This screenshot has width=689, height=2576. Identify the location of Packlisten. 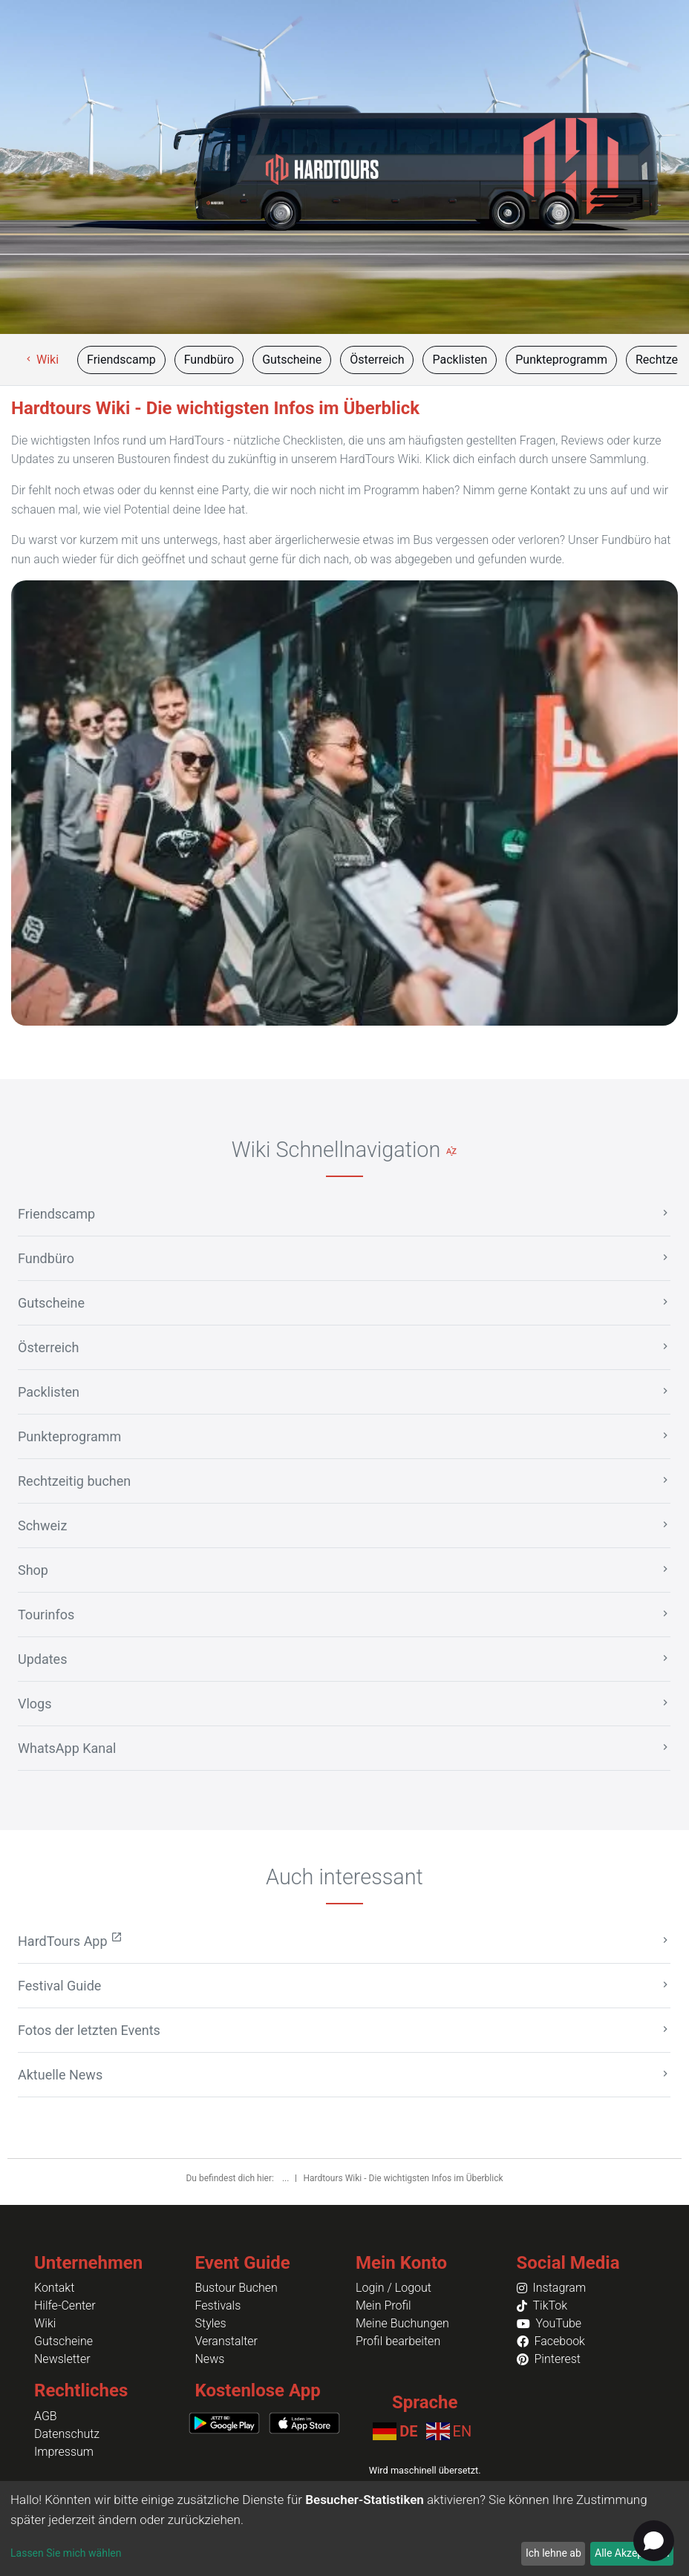
(459, 360).